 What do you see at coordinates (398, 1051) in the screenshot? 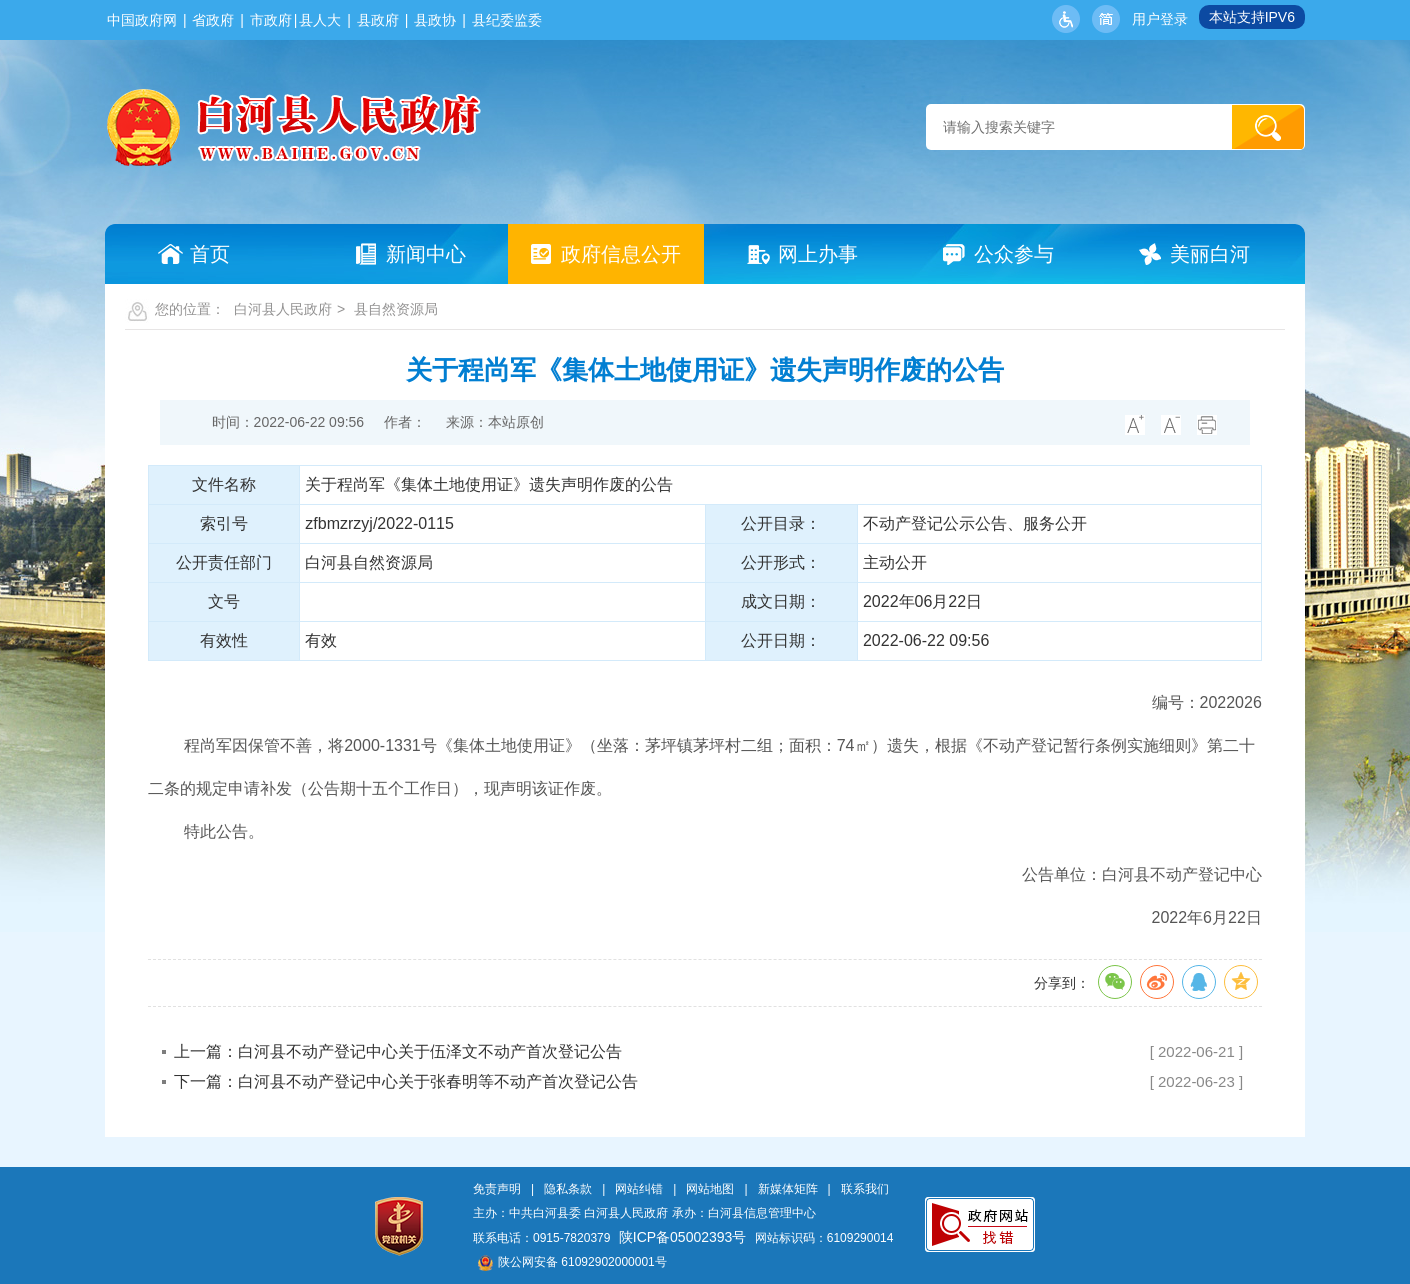
I see `上一篇：白河县不动产登记中心关于伍泽文不动产首次登记公告` at bounding box center [398, 1051].